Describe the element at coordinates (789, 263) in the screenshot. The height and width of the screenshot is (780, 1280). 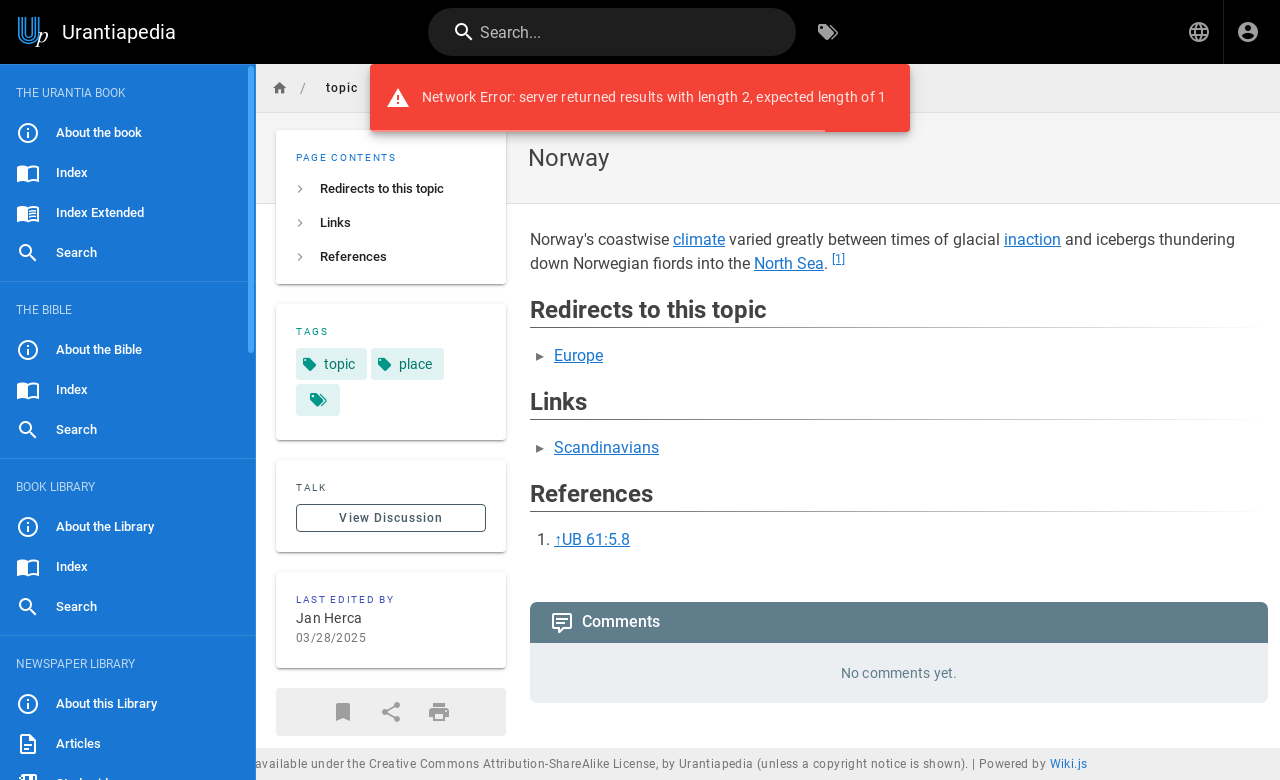
I see `North Sea` at that location.